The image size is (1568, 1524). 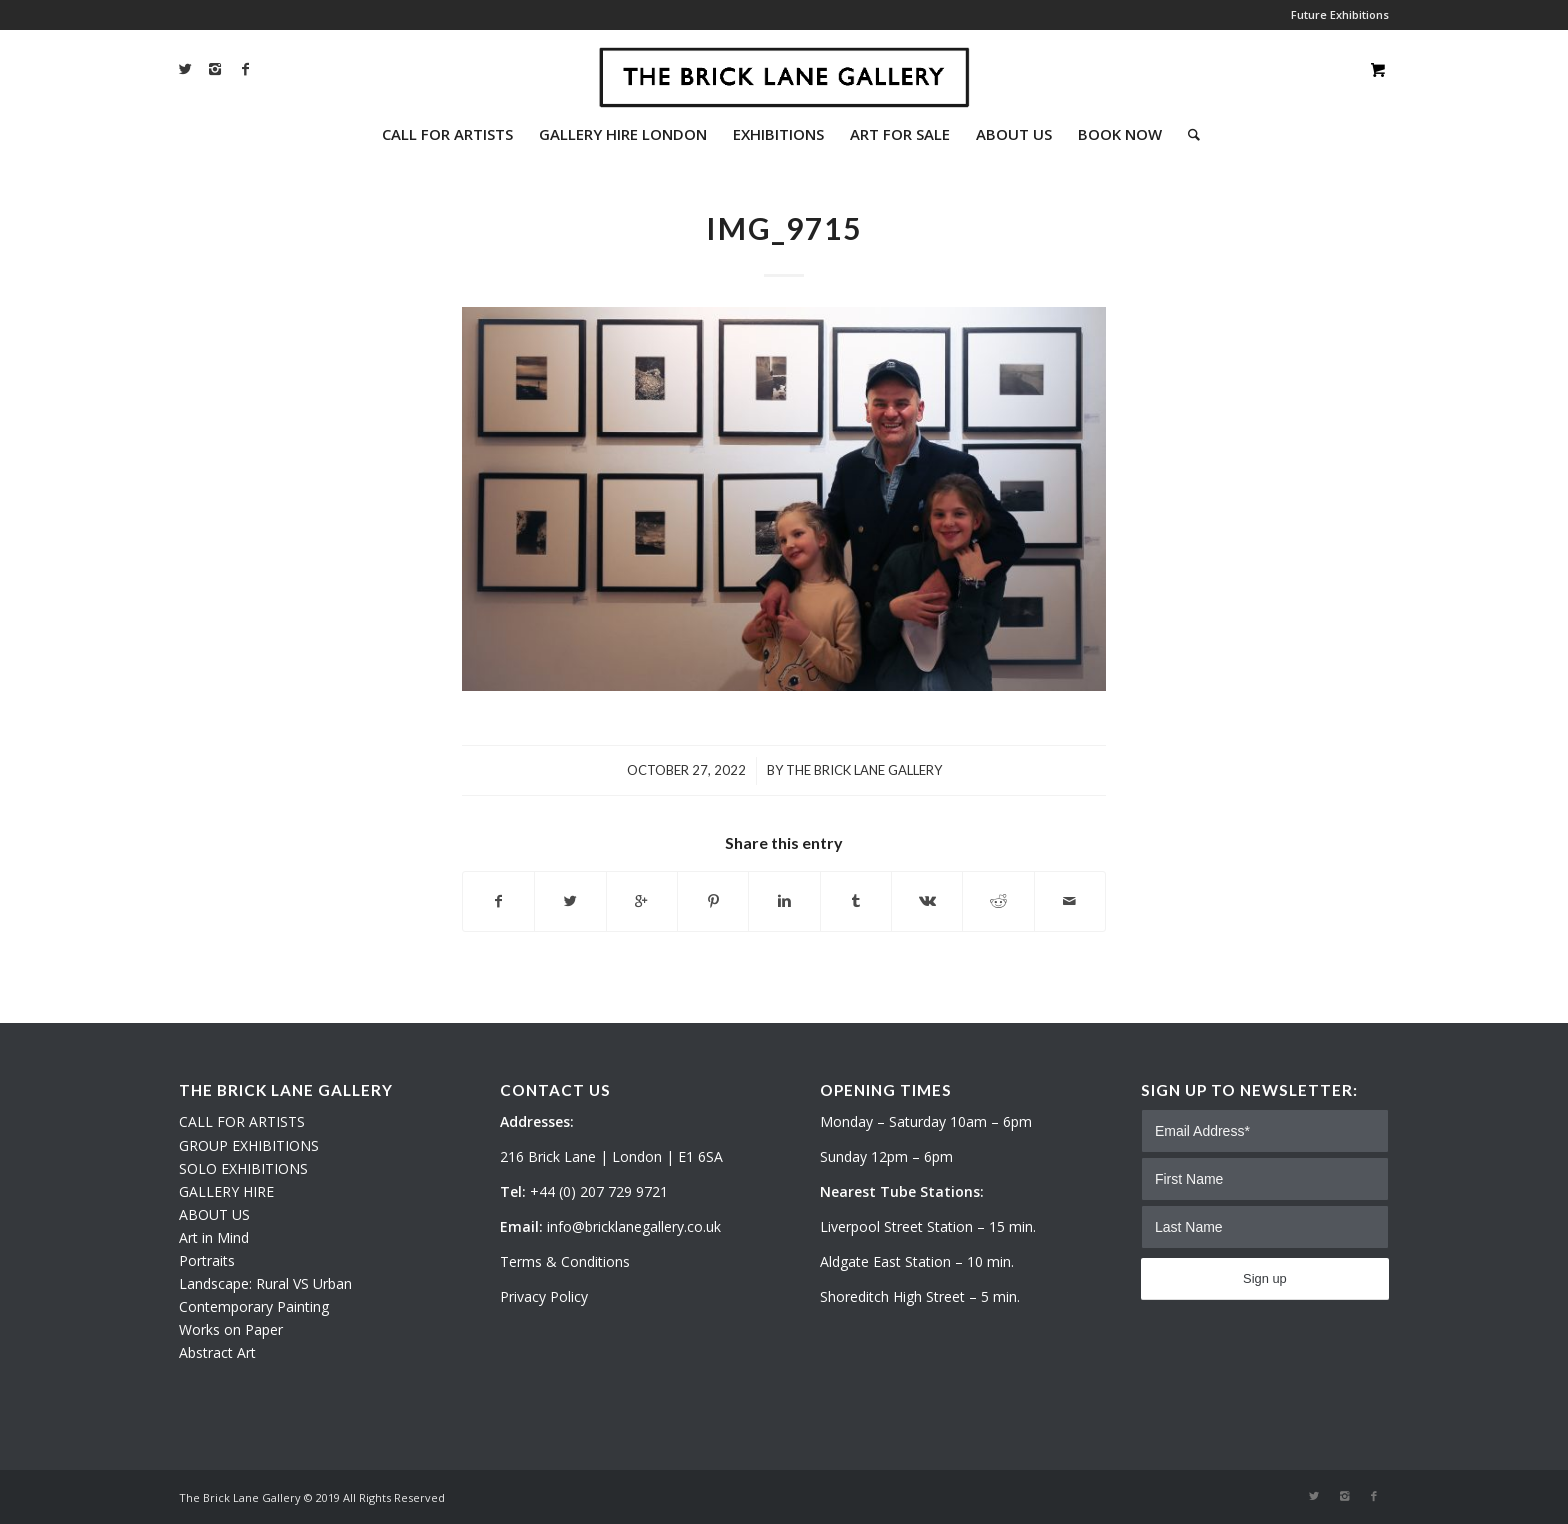 I want to click on Contemporary Painting, so click(x=254, y=1306).